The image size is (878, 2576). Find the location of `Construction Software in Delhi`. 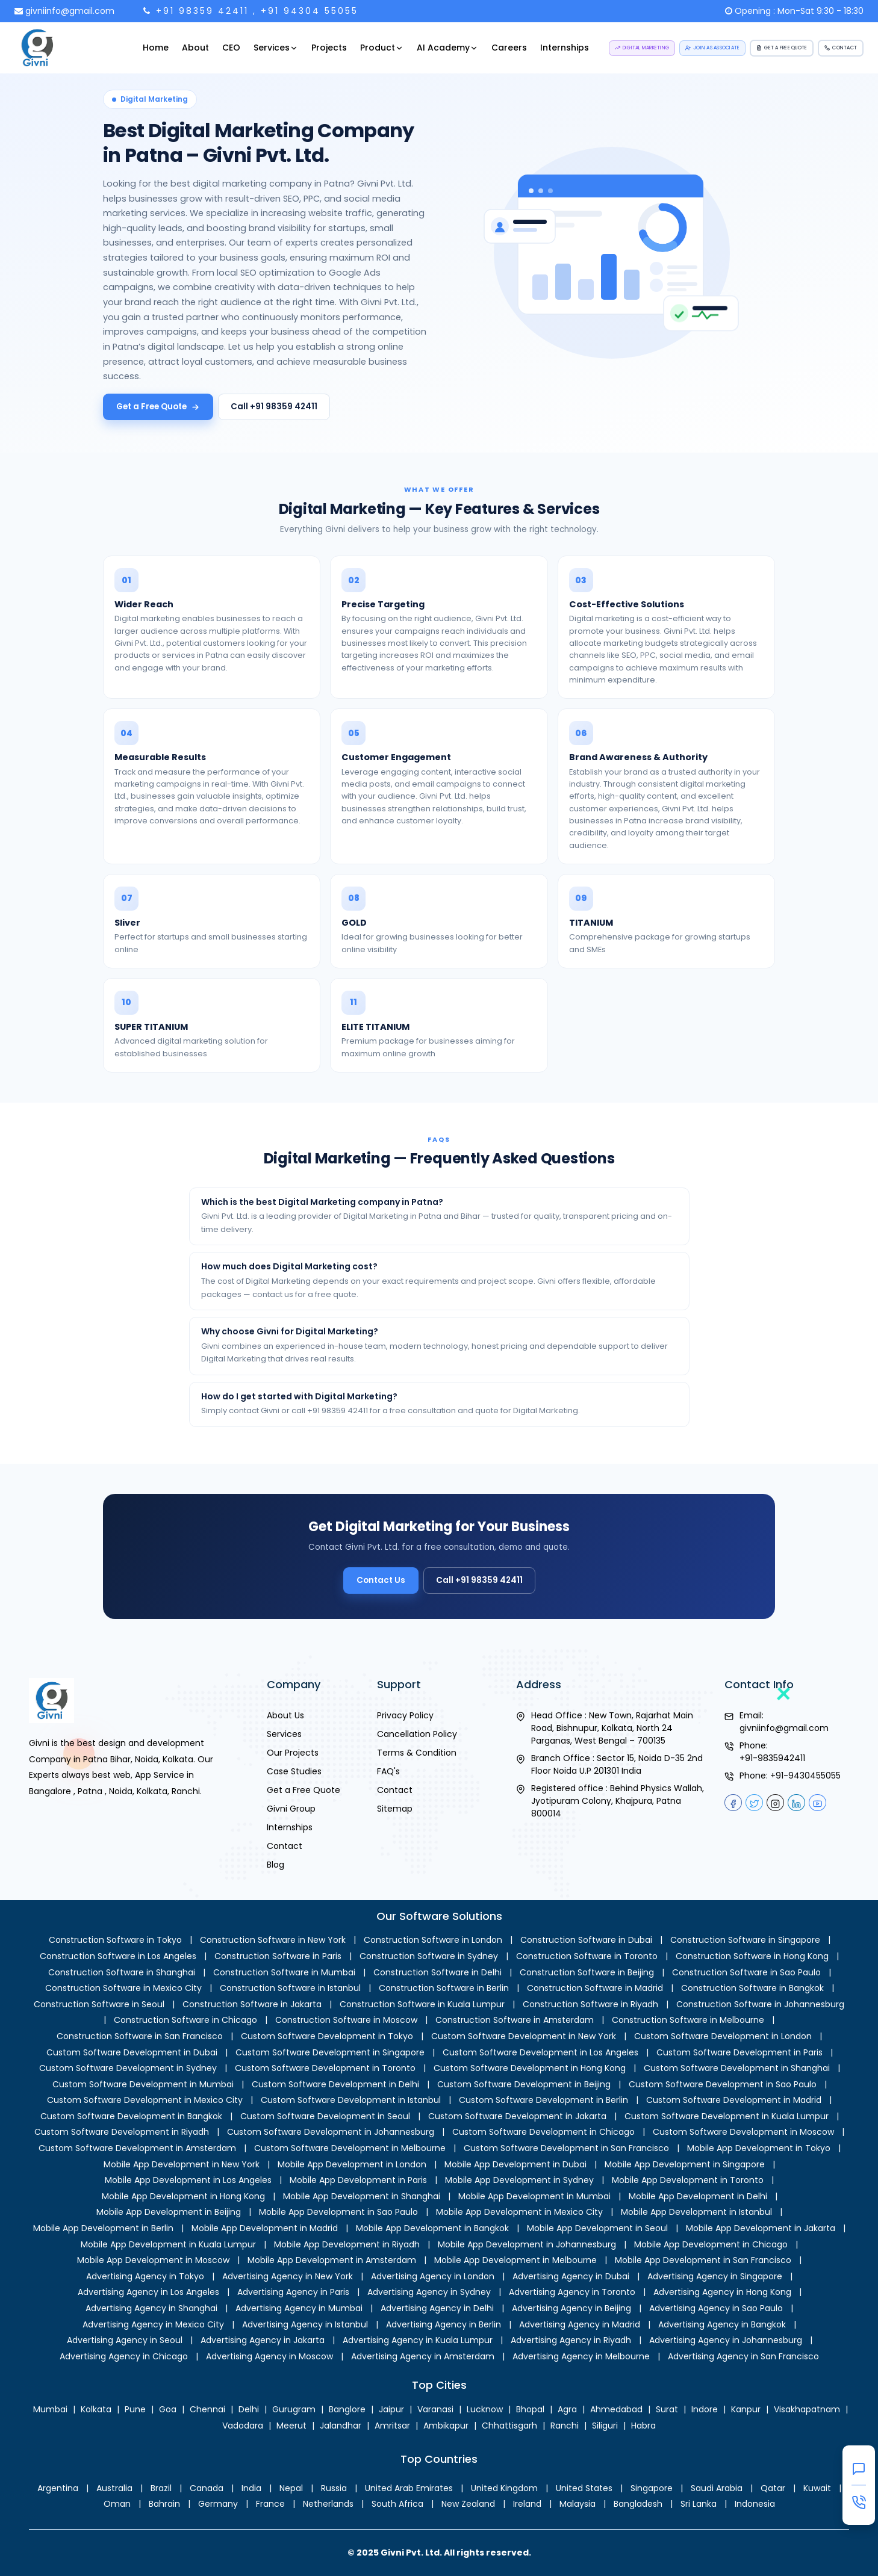

Construction Software in Delhi is located at coordinates (437, 1972).